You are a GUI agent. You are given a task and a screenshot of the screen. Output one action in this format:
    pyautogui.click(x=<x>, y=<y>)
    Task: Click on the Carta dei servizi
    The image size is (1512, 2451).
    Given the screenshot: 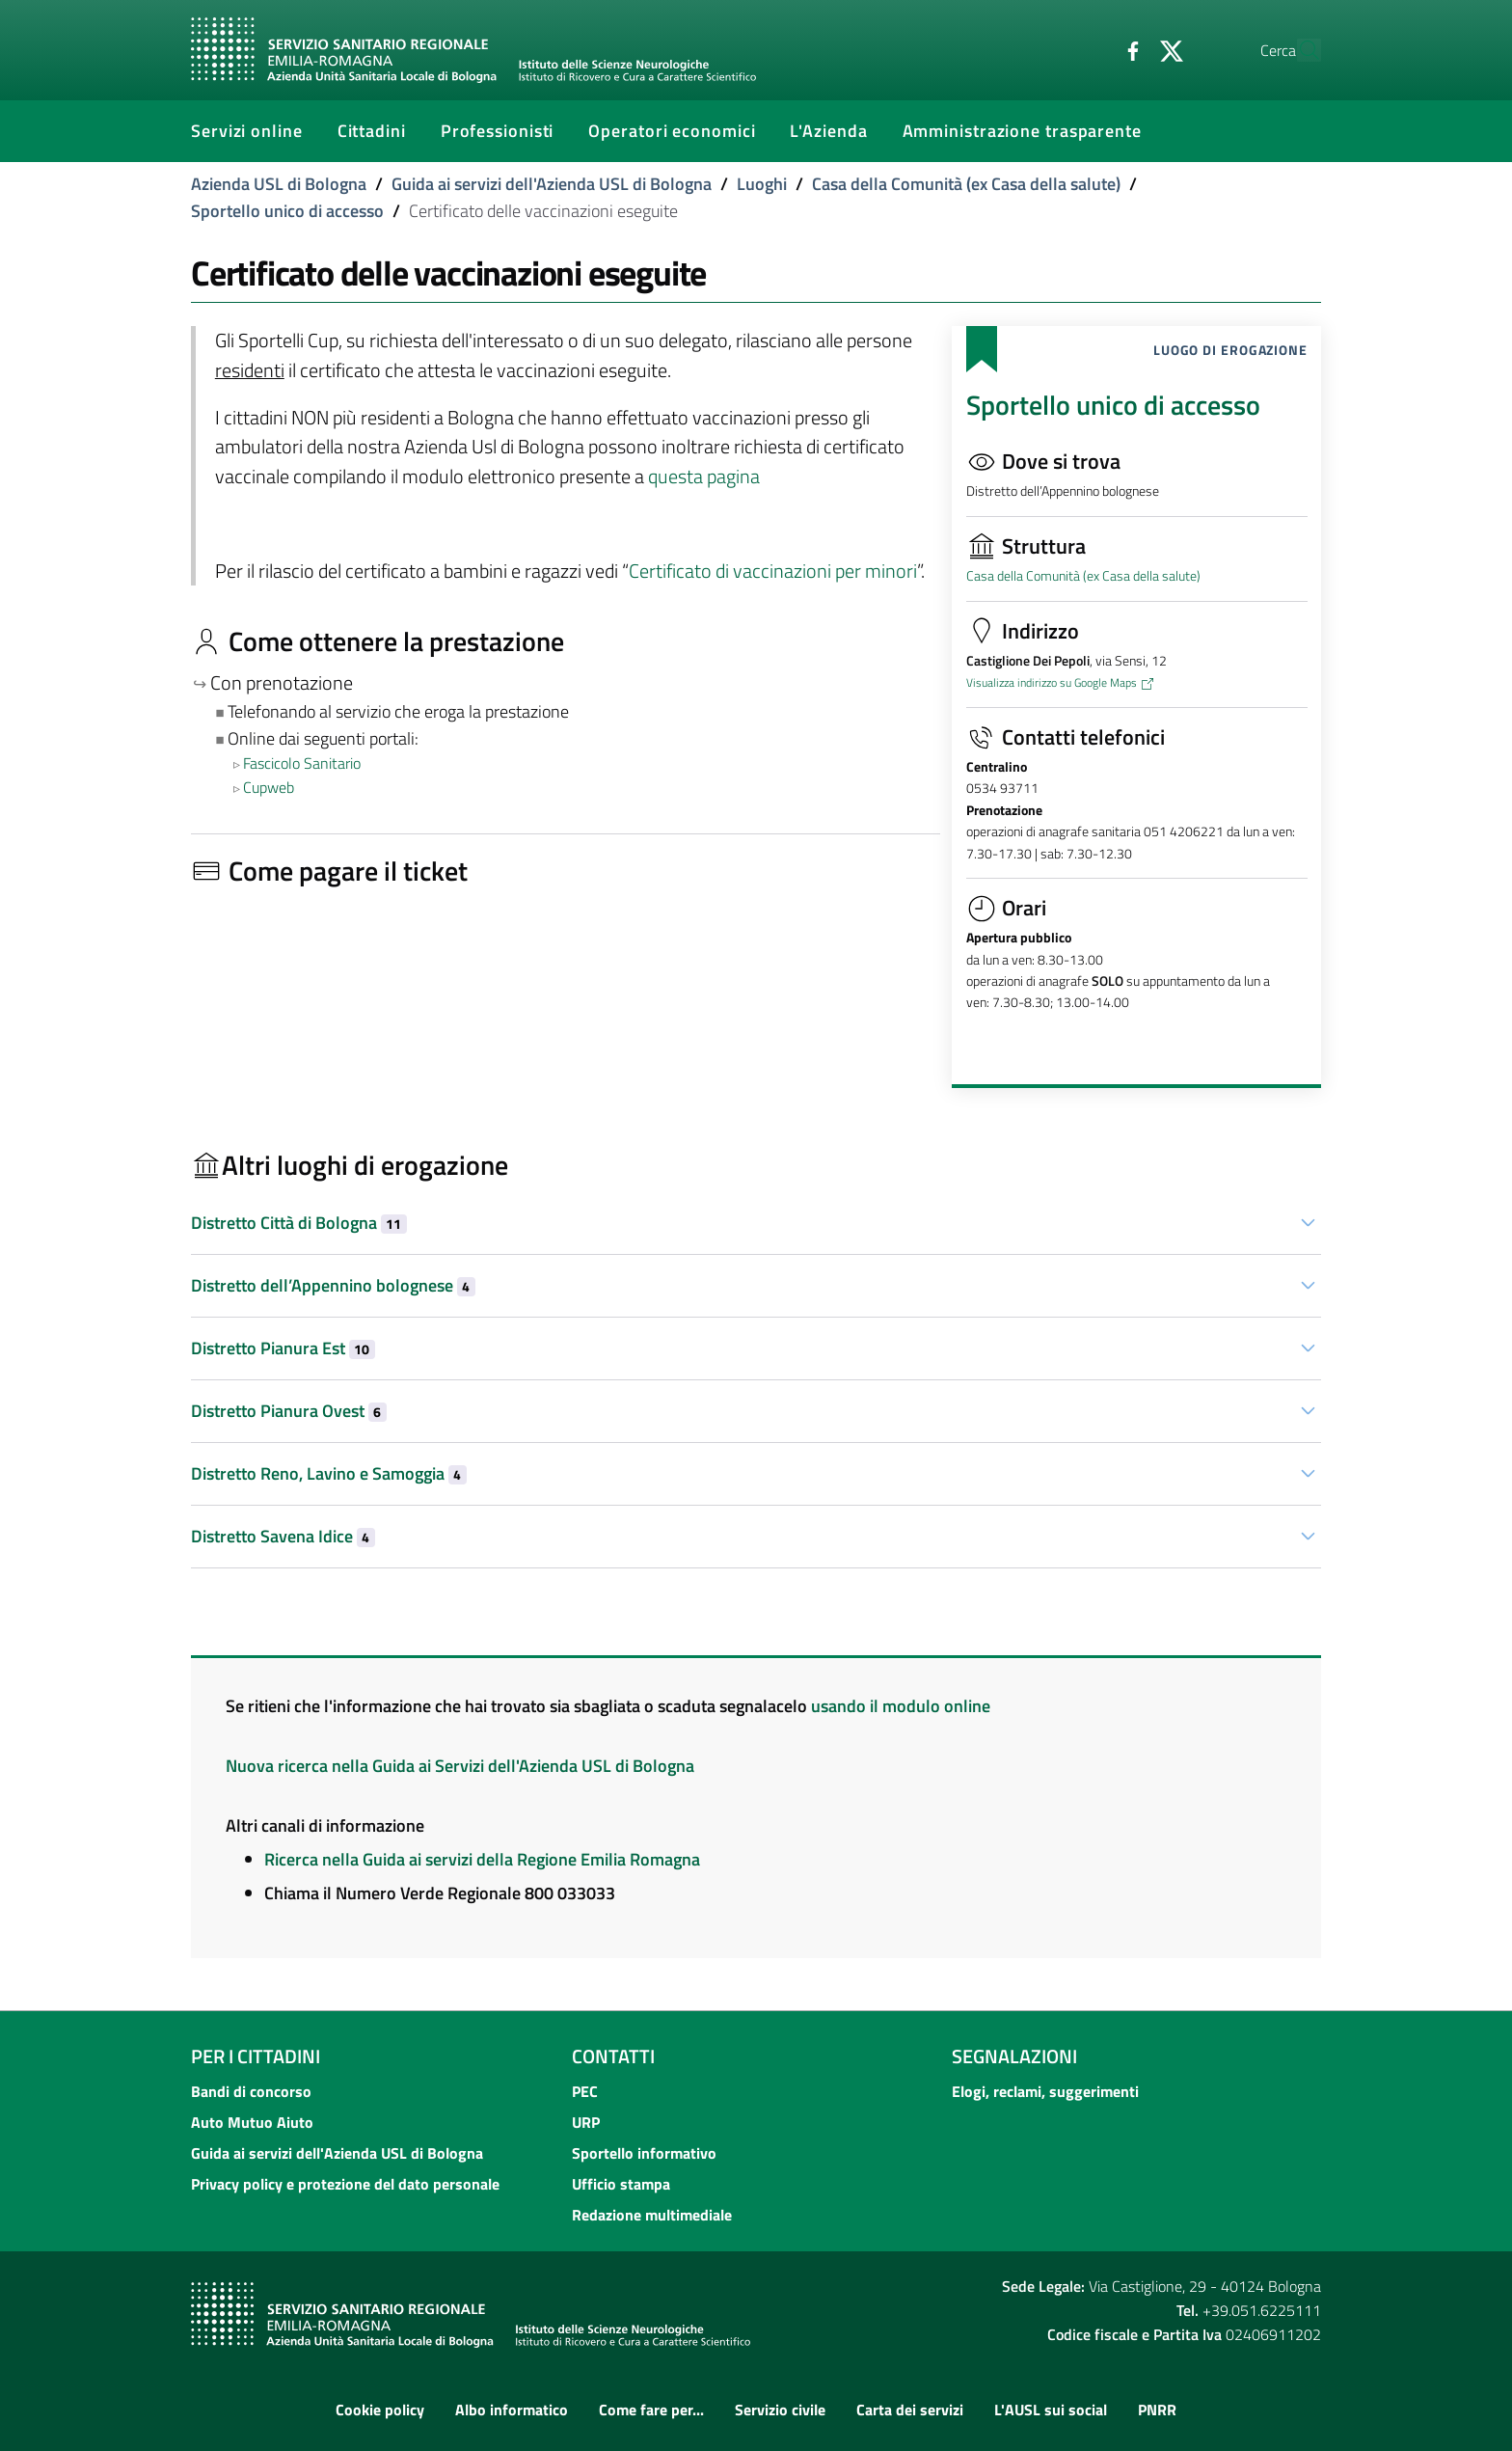 What is the action you would take?
    pyautogui.click(x=909, y=2409)
    